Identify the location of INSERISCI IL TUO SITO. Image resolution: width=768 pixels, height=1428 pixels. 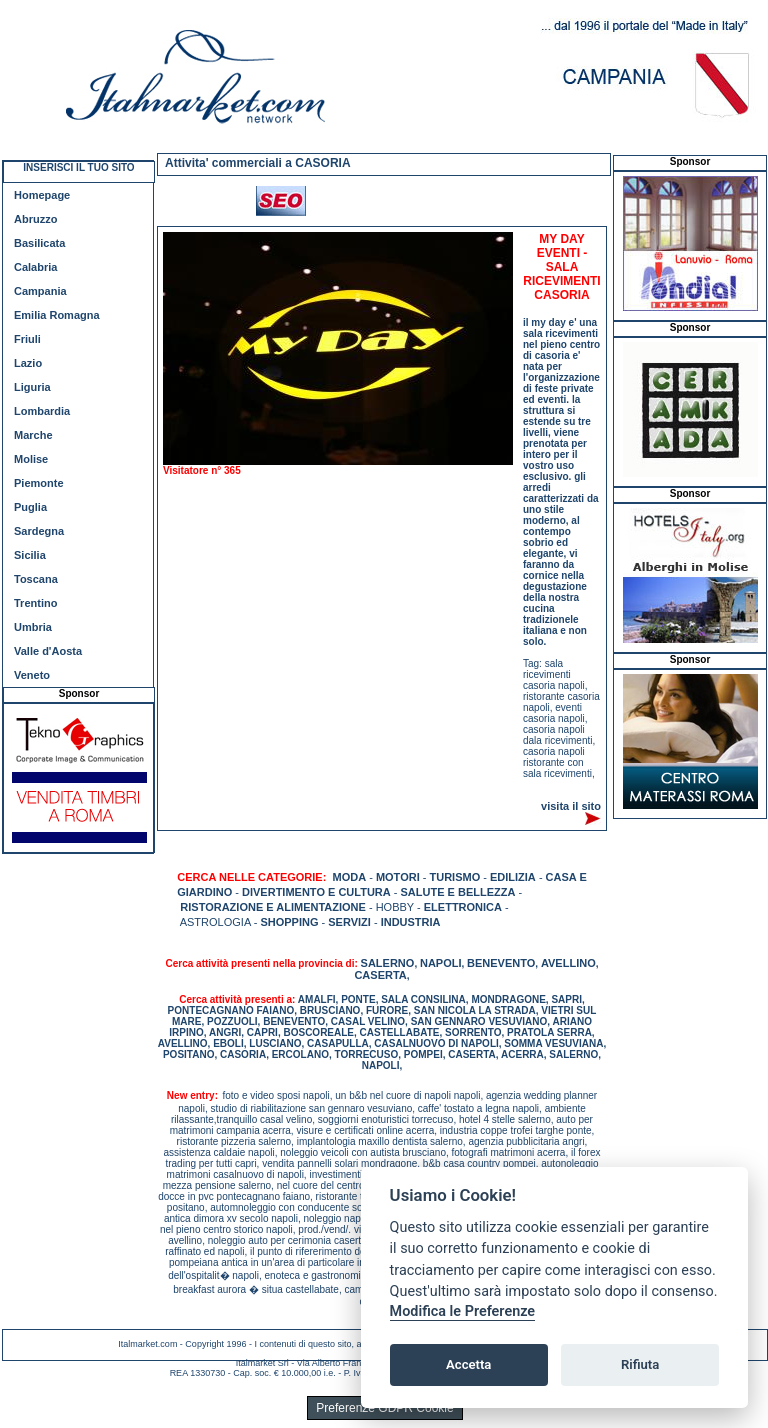
(78, 167).